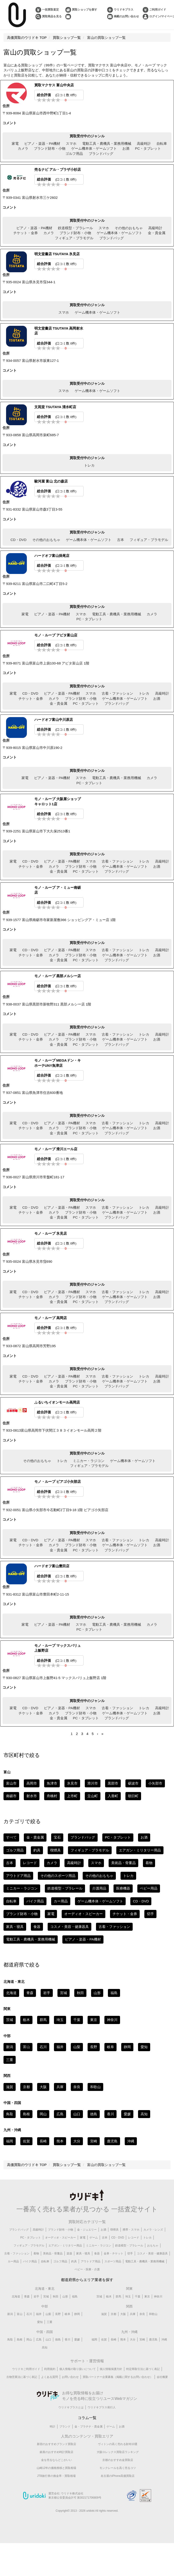 This screenshot has width=174, height=2576. What do you see at coordinates (120, 540) in the screenshot?
I see `古本` at bounding box center [120, 540].